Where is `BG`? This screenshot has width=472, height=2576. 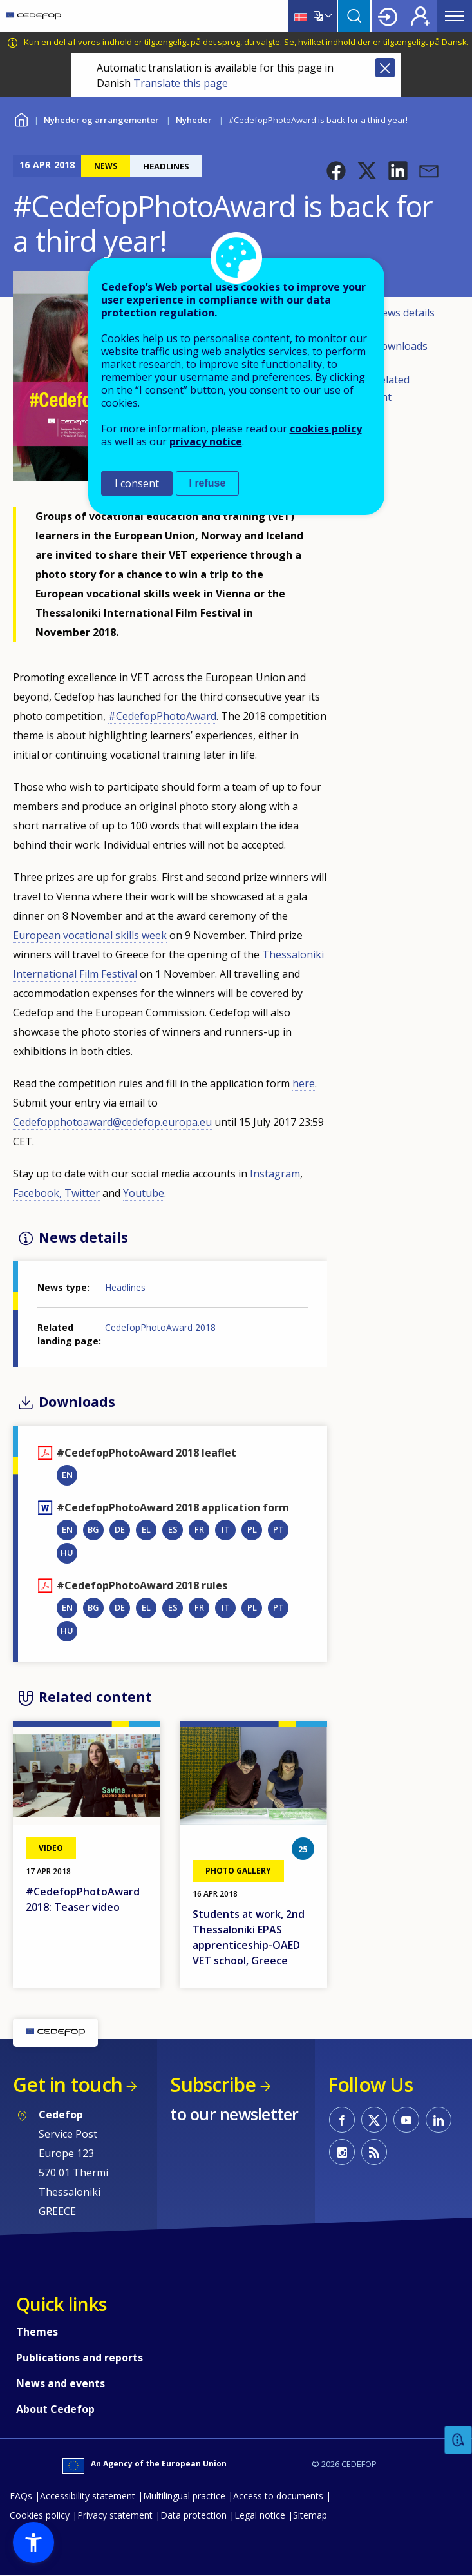 BG is located at coordinates (93, 1529).